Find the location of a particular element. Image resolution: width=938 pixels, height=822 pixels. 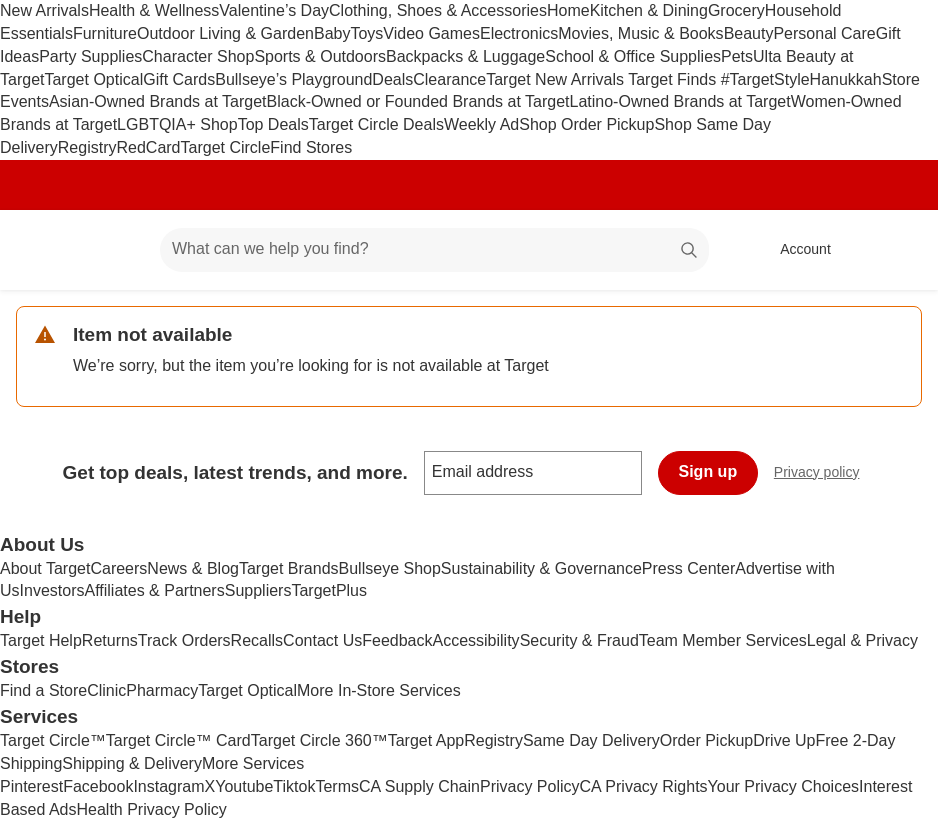

Privacy policy [privacy policy - opens in a new window] is located at coordinates (825, 474).